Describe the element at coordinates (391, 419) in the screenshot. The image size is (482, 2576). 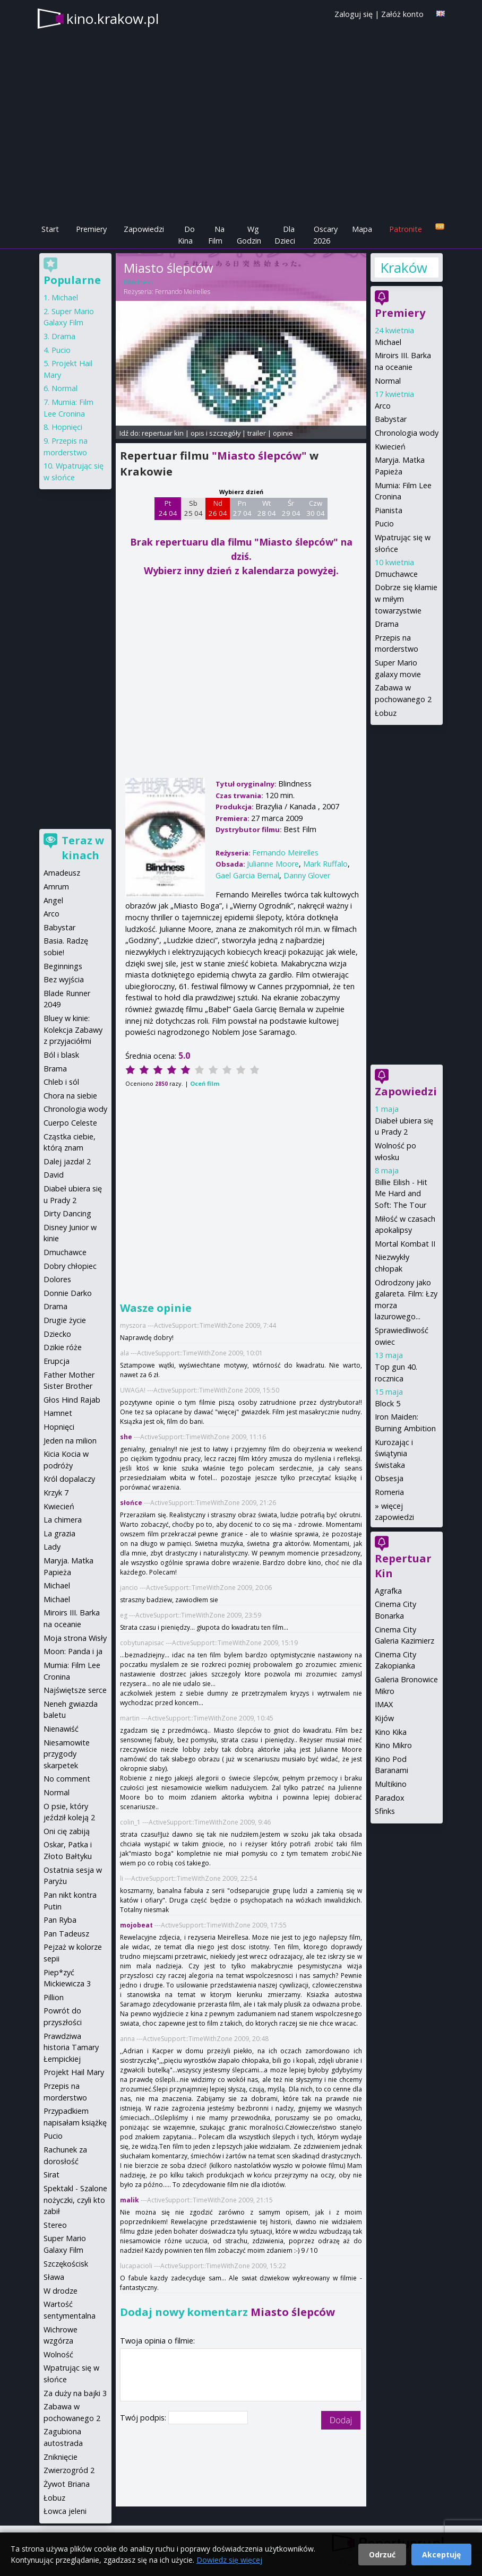
I see `Babystar` at that location.